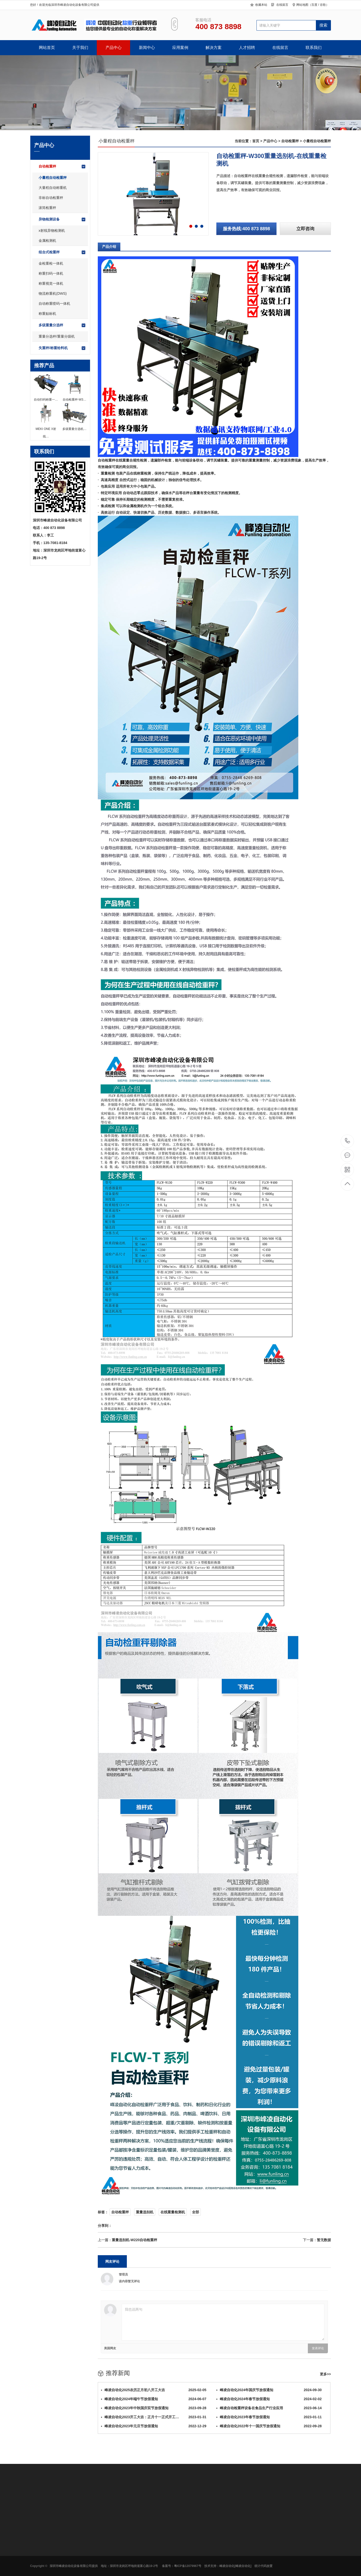 The height and width of the screenshot is (2576, 361). What do you see at coordinates (153, 2389) in the screenshot?
I see `峰凌自动化2025农历正月初八开工大吉` at bounding box center [153, 2389].